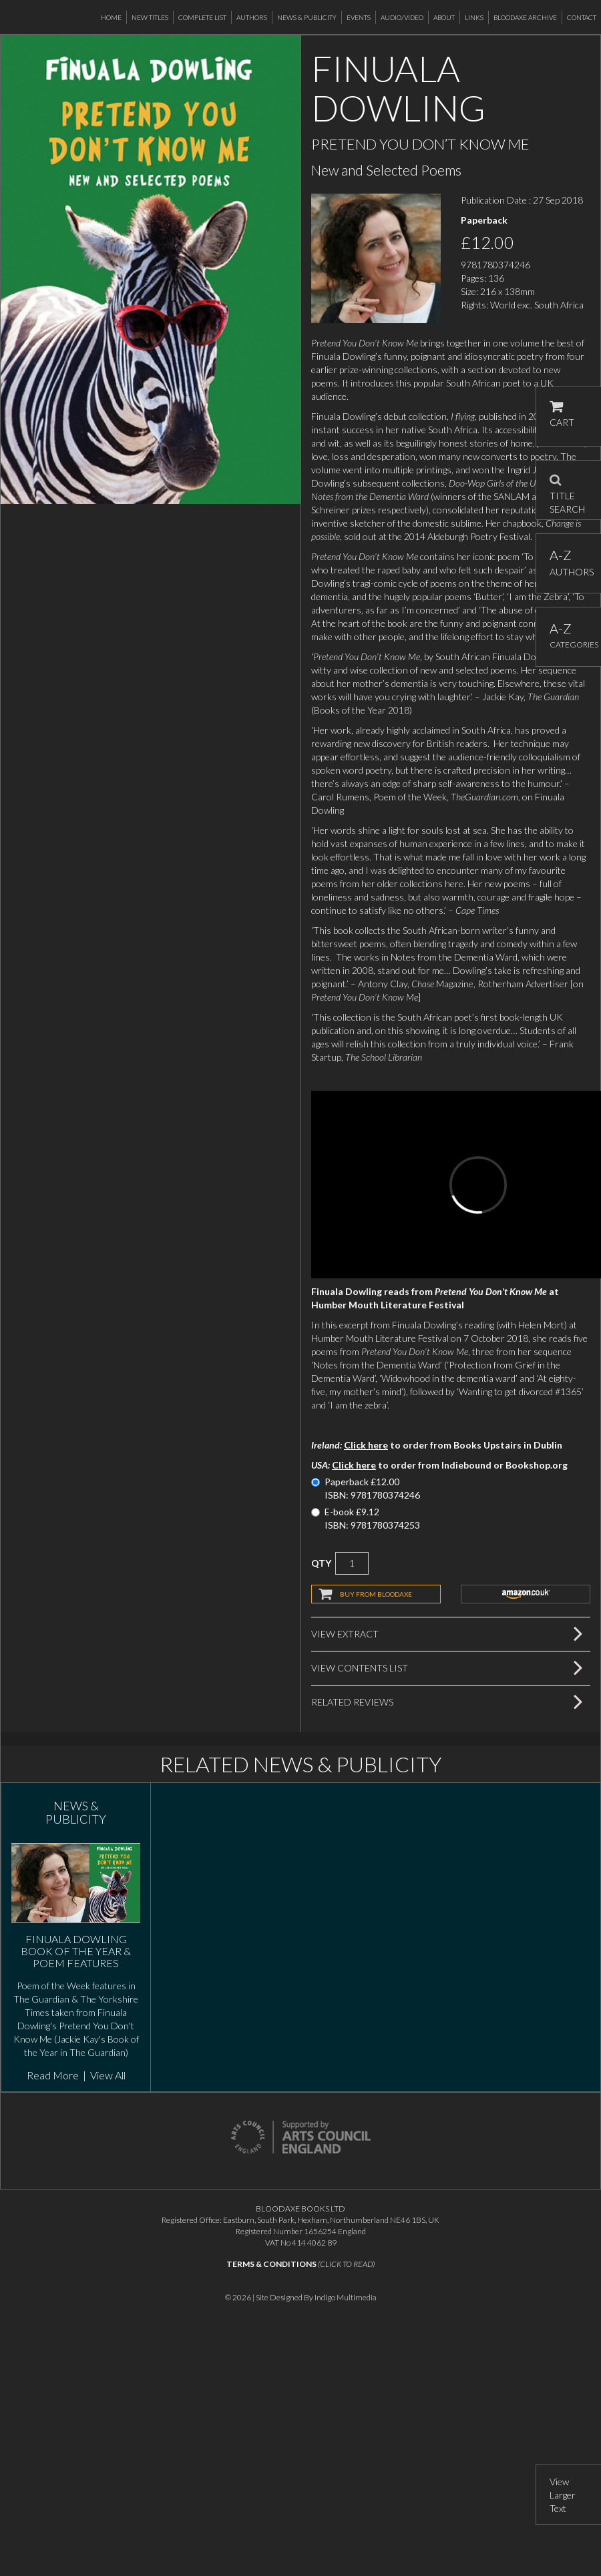 The height and width of the screenshot is (2576, 601). I want to click on Related Reviews, so click(352, 1702).